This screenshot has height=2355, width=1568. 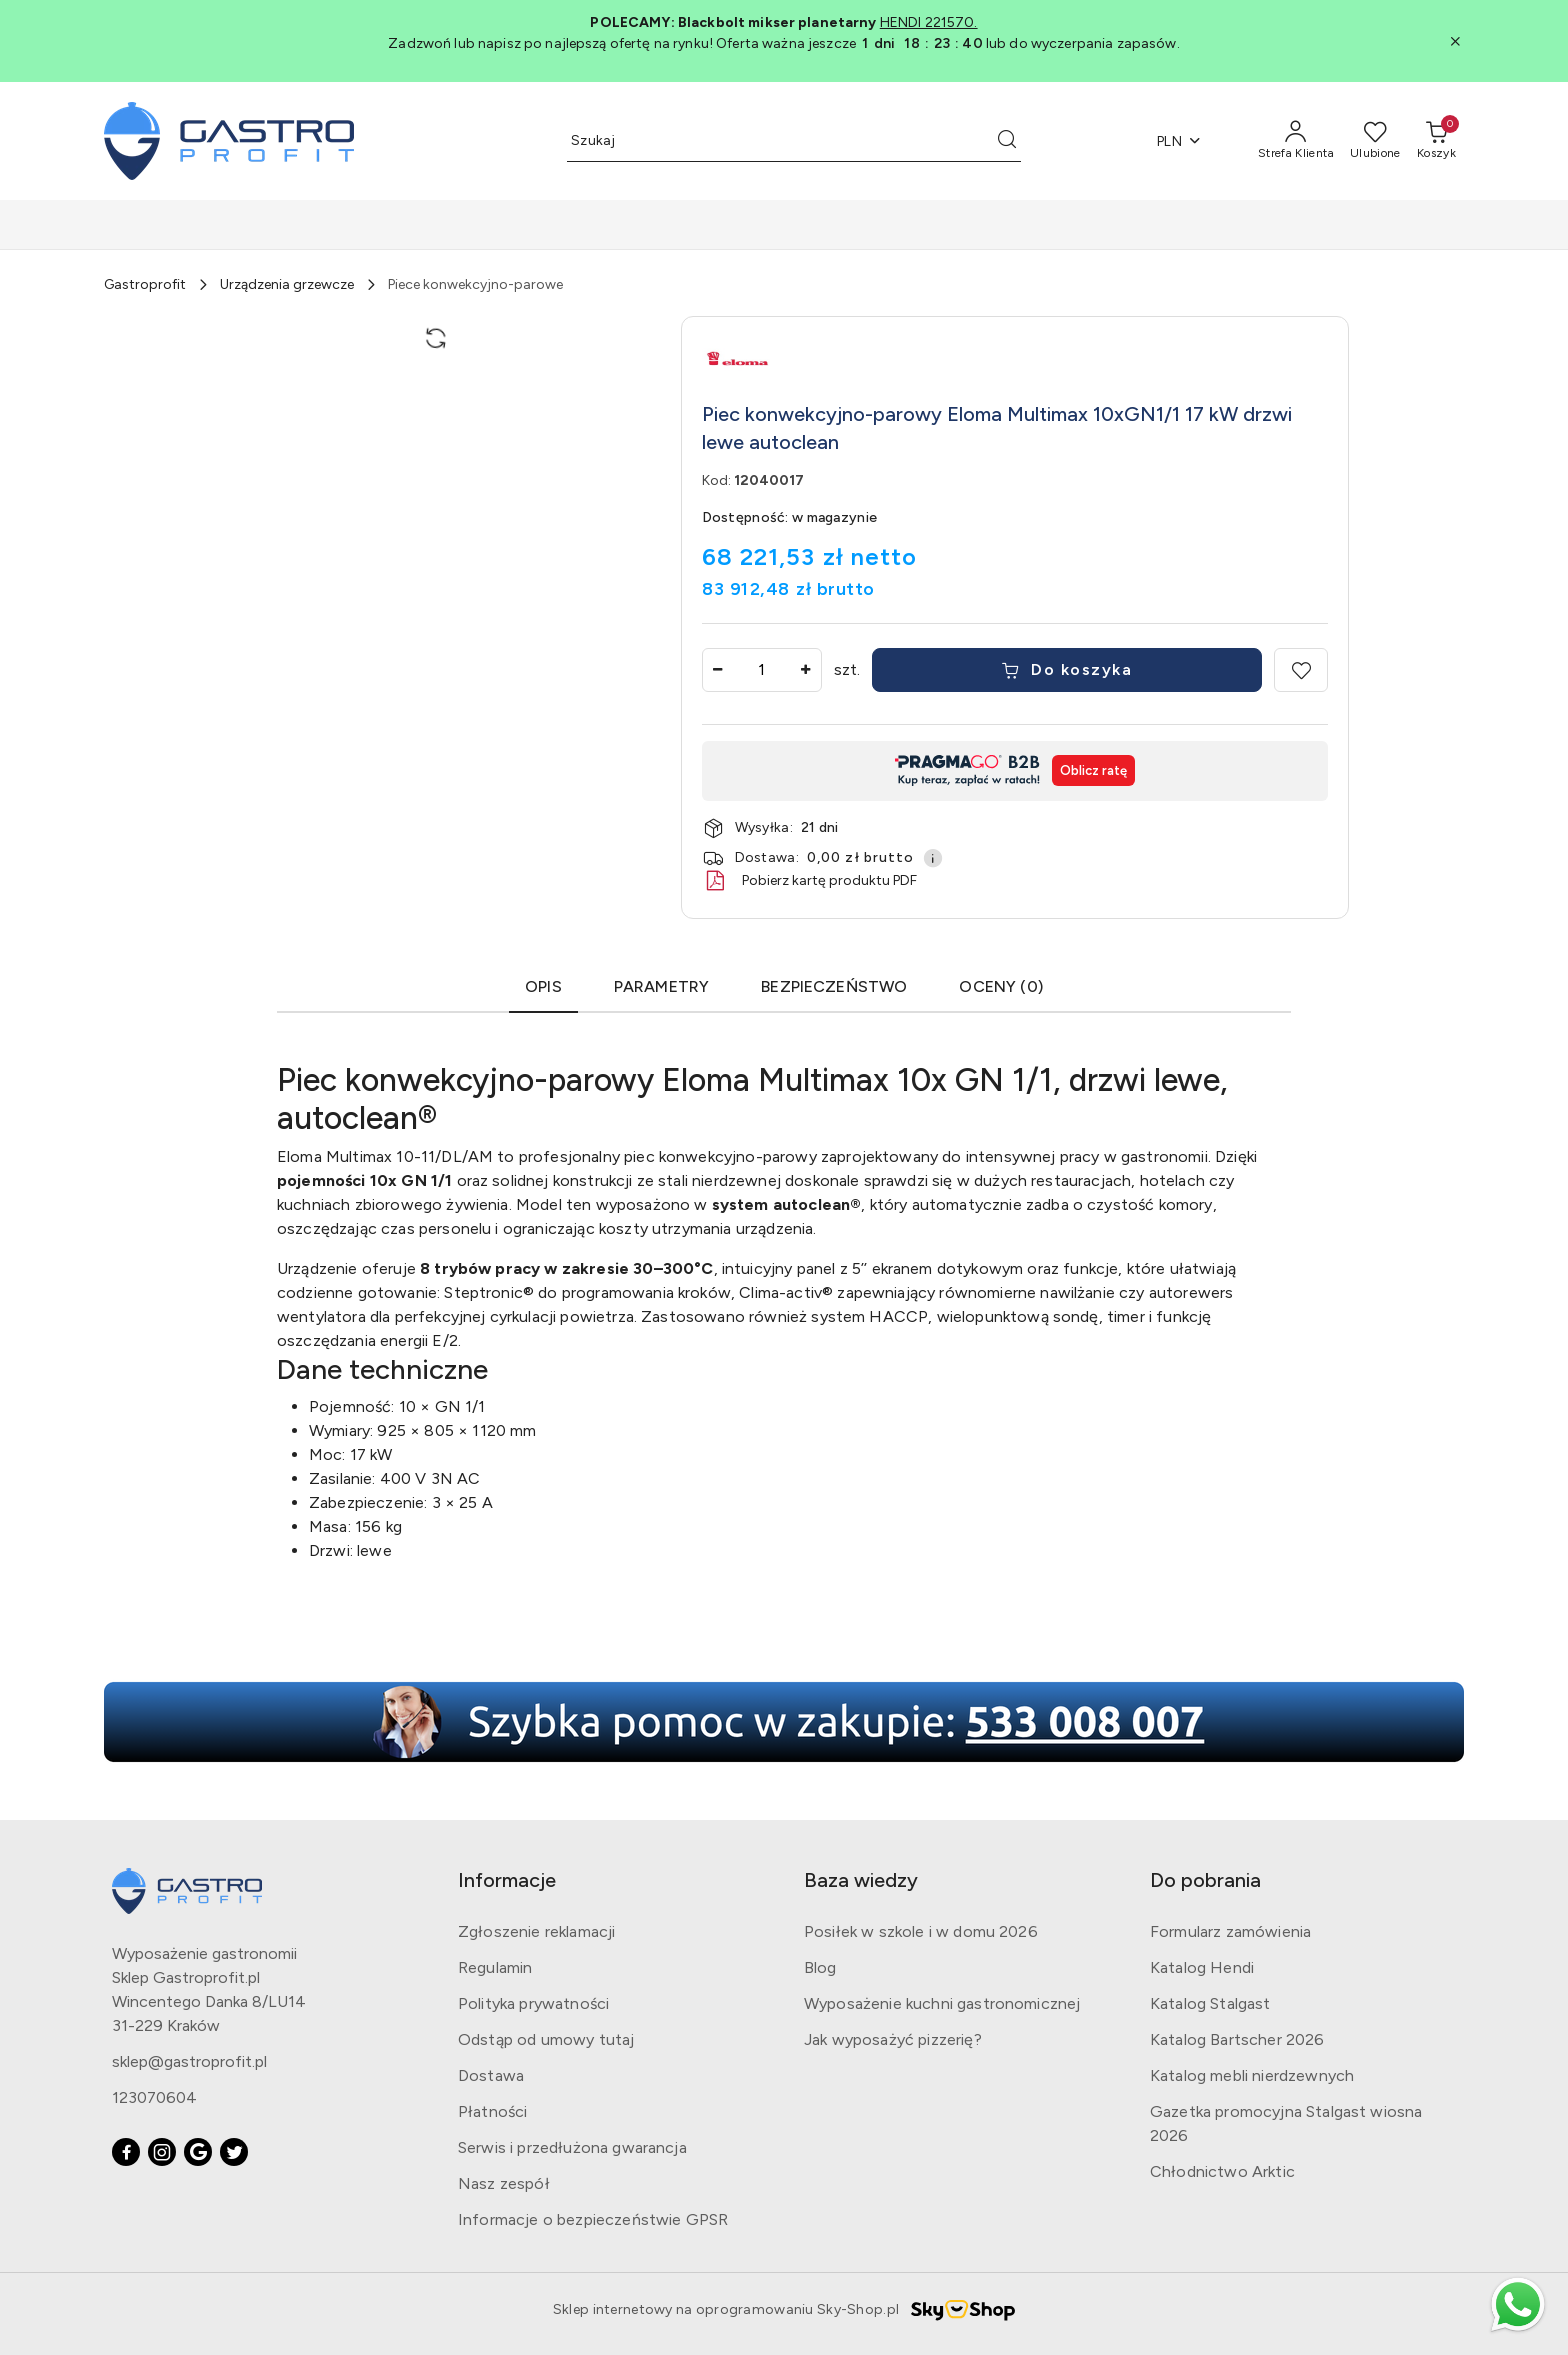 I want to click on [Twitter], so click(x=234, y=2152).